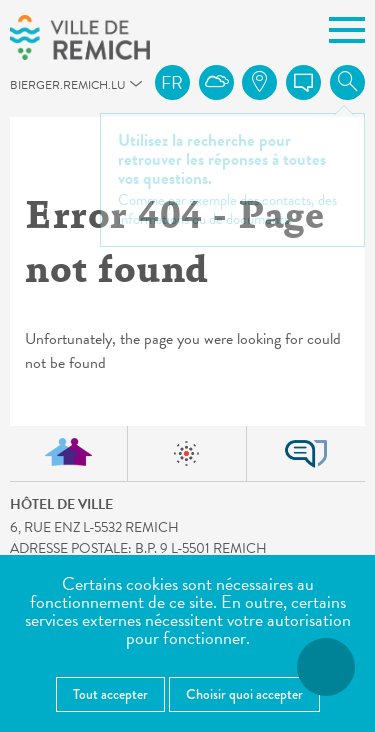  What do you see at coordinates (19, 90) in the screenshot?
I see `bierger.remich.lu` at bounding box center [19, 90].